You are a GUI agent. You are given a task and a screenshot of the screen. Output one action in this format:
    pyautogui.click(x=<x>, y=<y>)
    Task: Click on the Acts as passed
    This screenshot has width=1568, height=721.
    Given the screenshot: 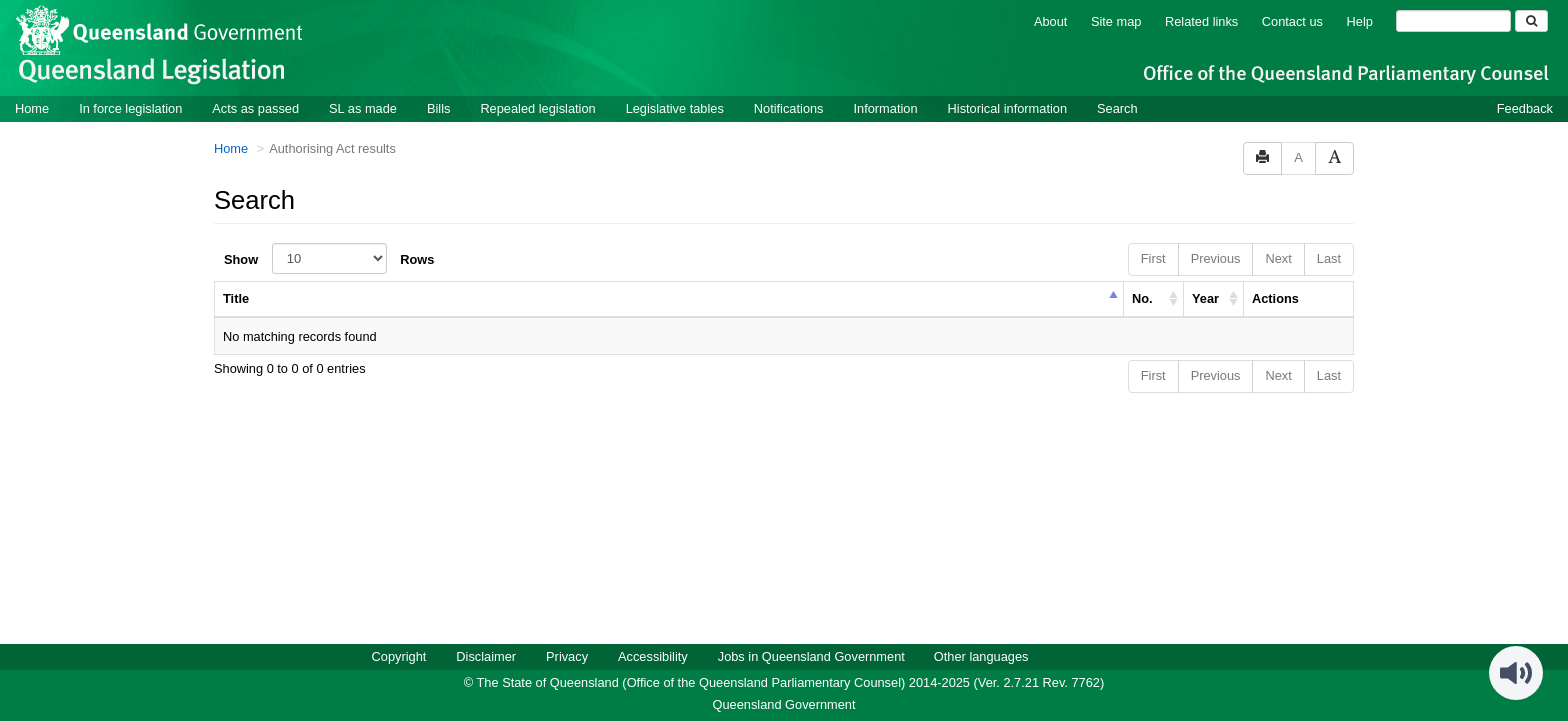 What is the action you would take?
    pyautogui.click(x=255, y=107)
    